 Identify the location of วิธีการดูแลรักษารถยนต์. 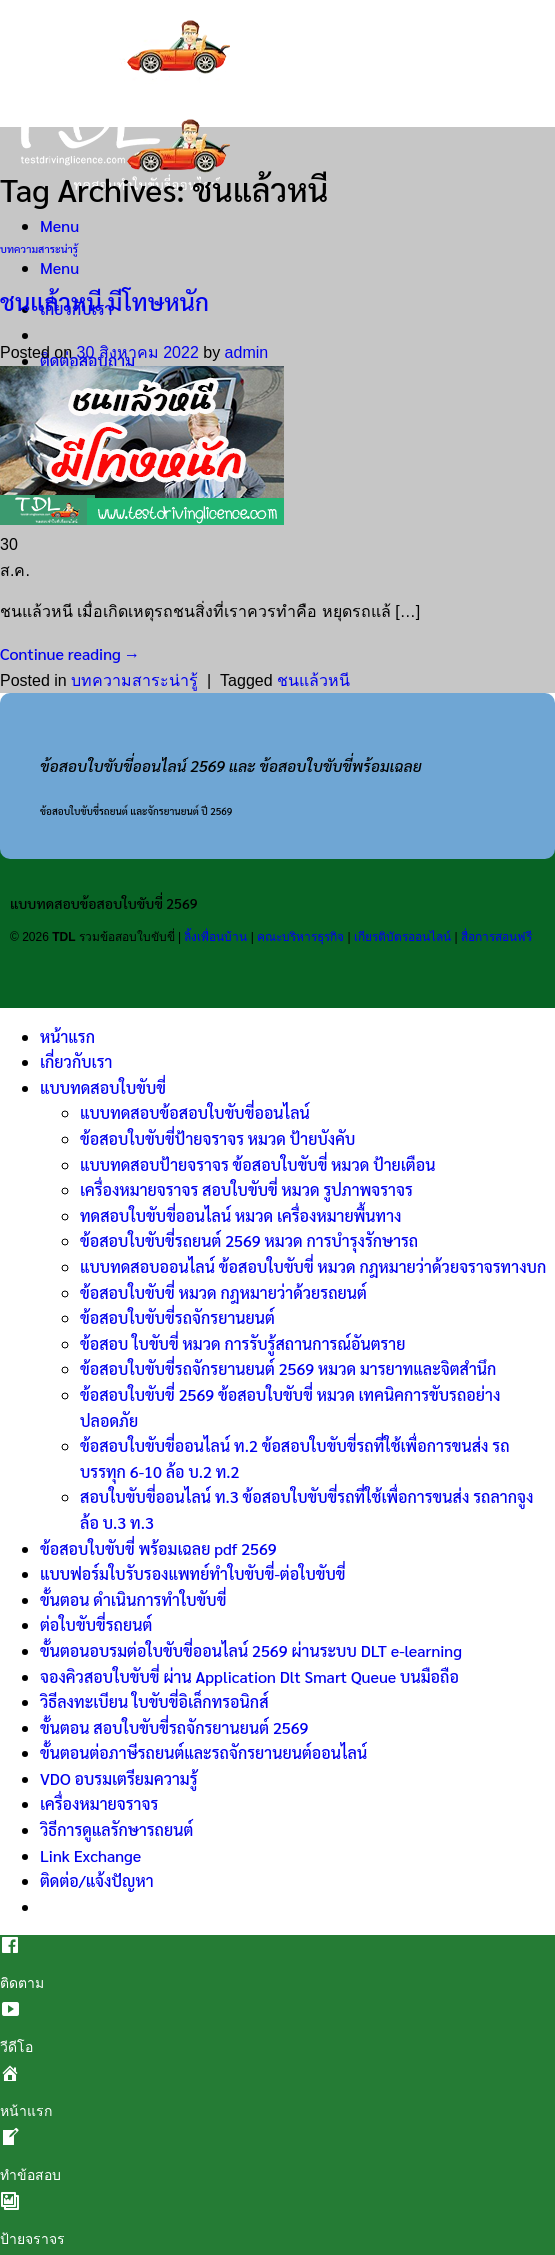
(116, 1829).